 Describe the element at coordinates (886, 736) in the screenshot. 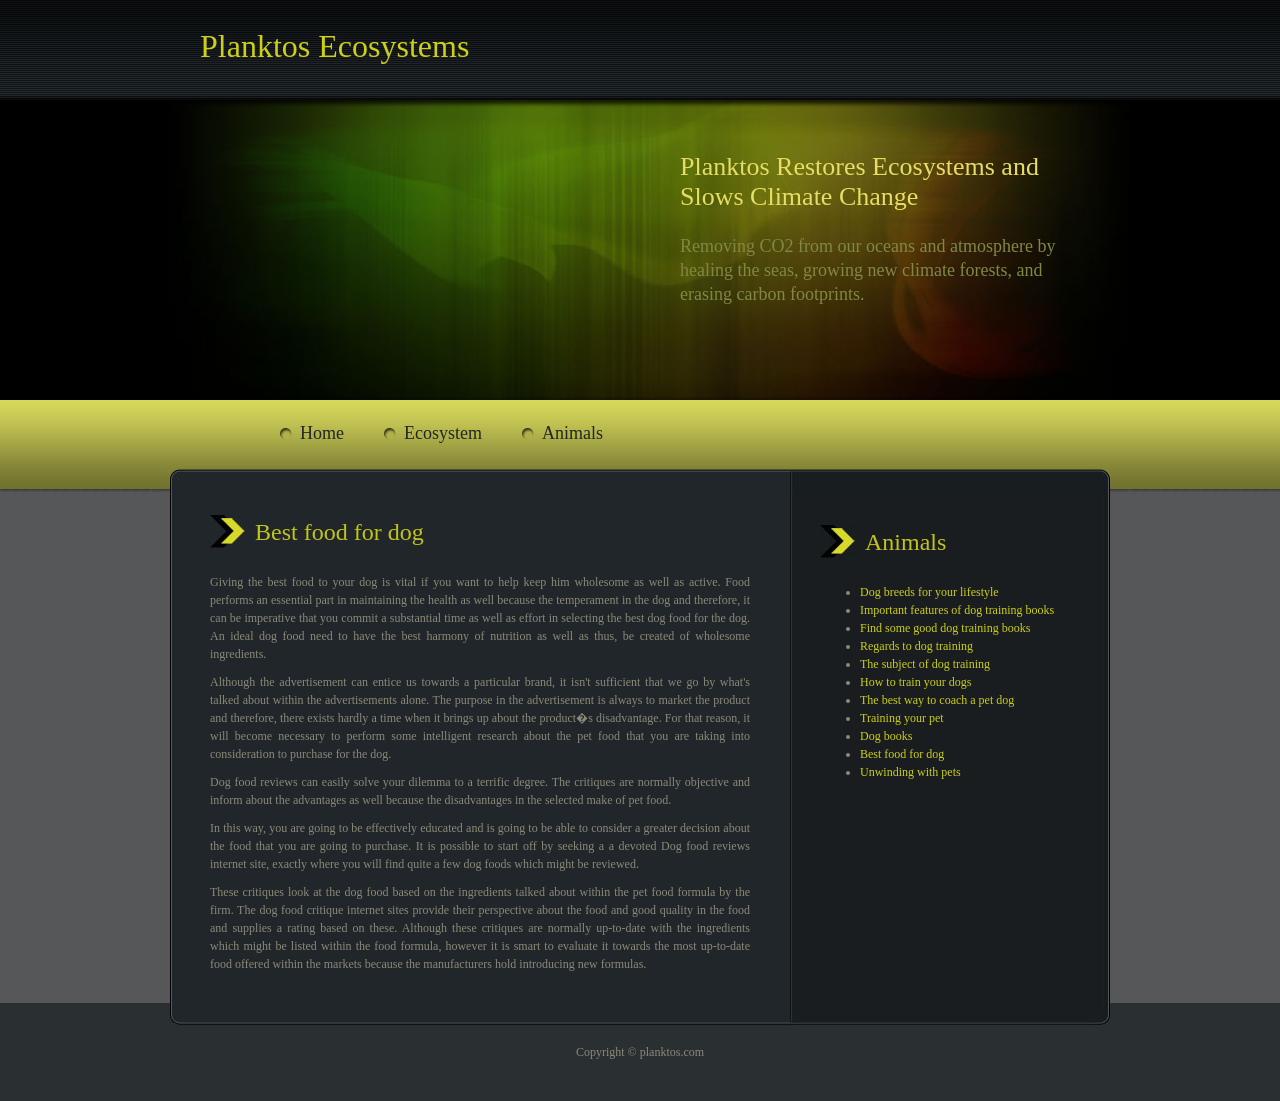

I see `Dog books` at that location.